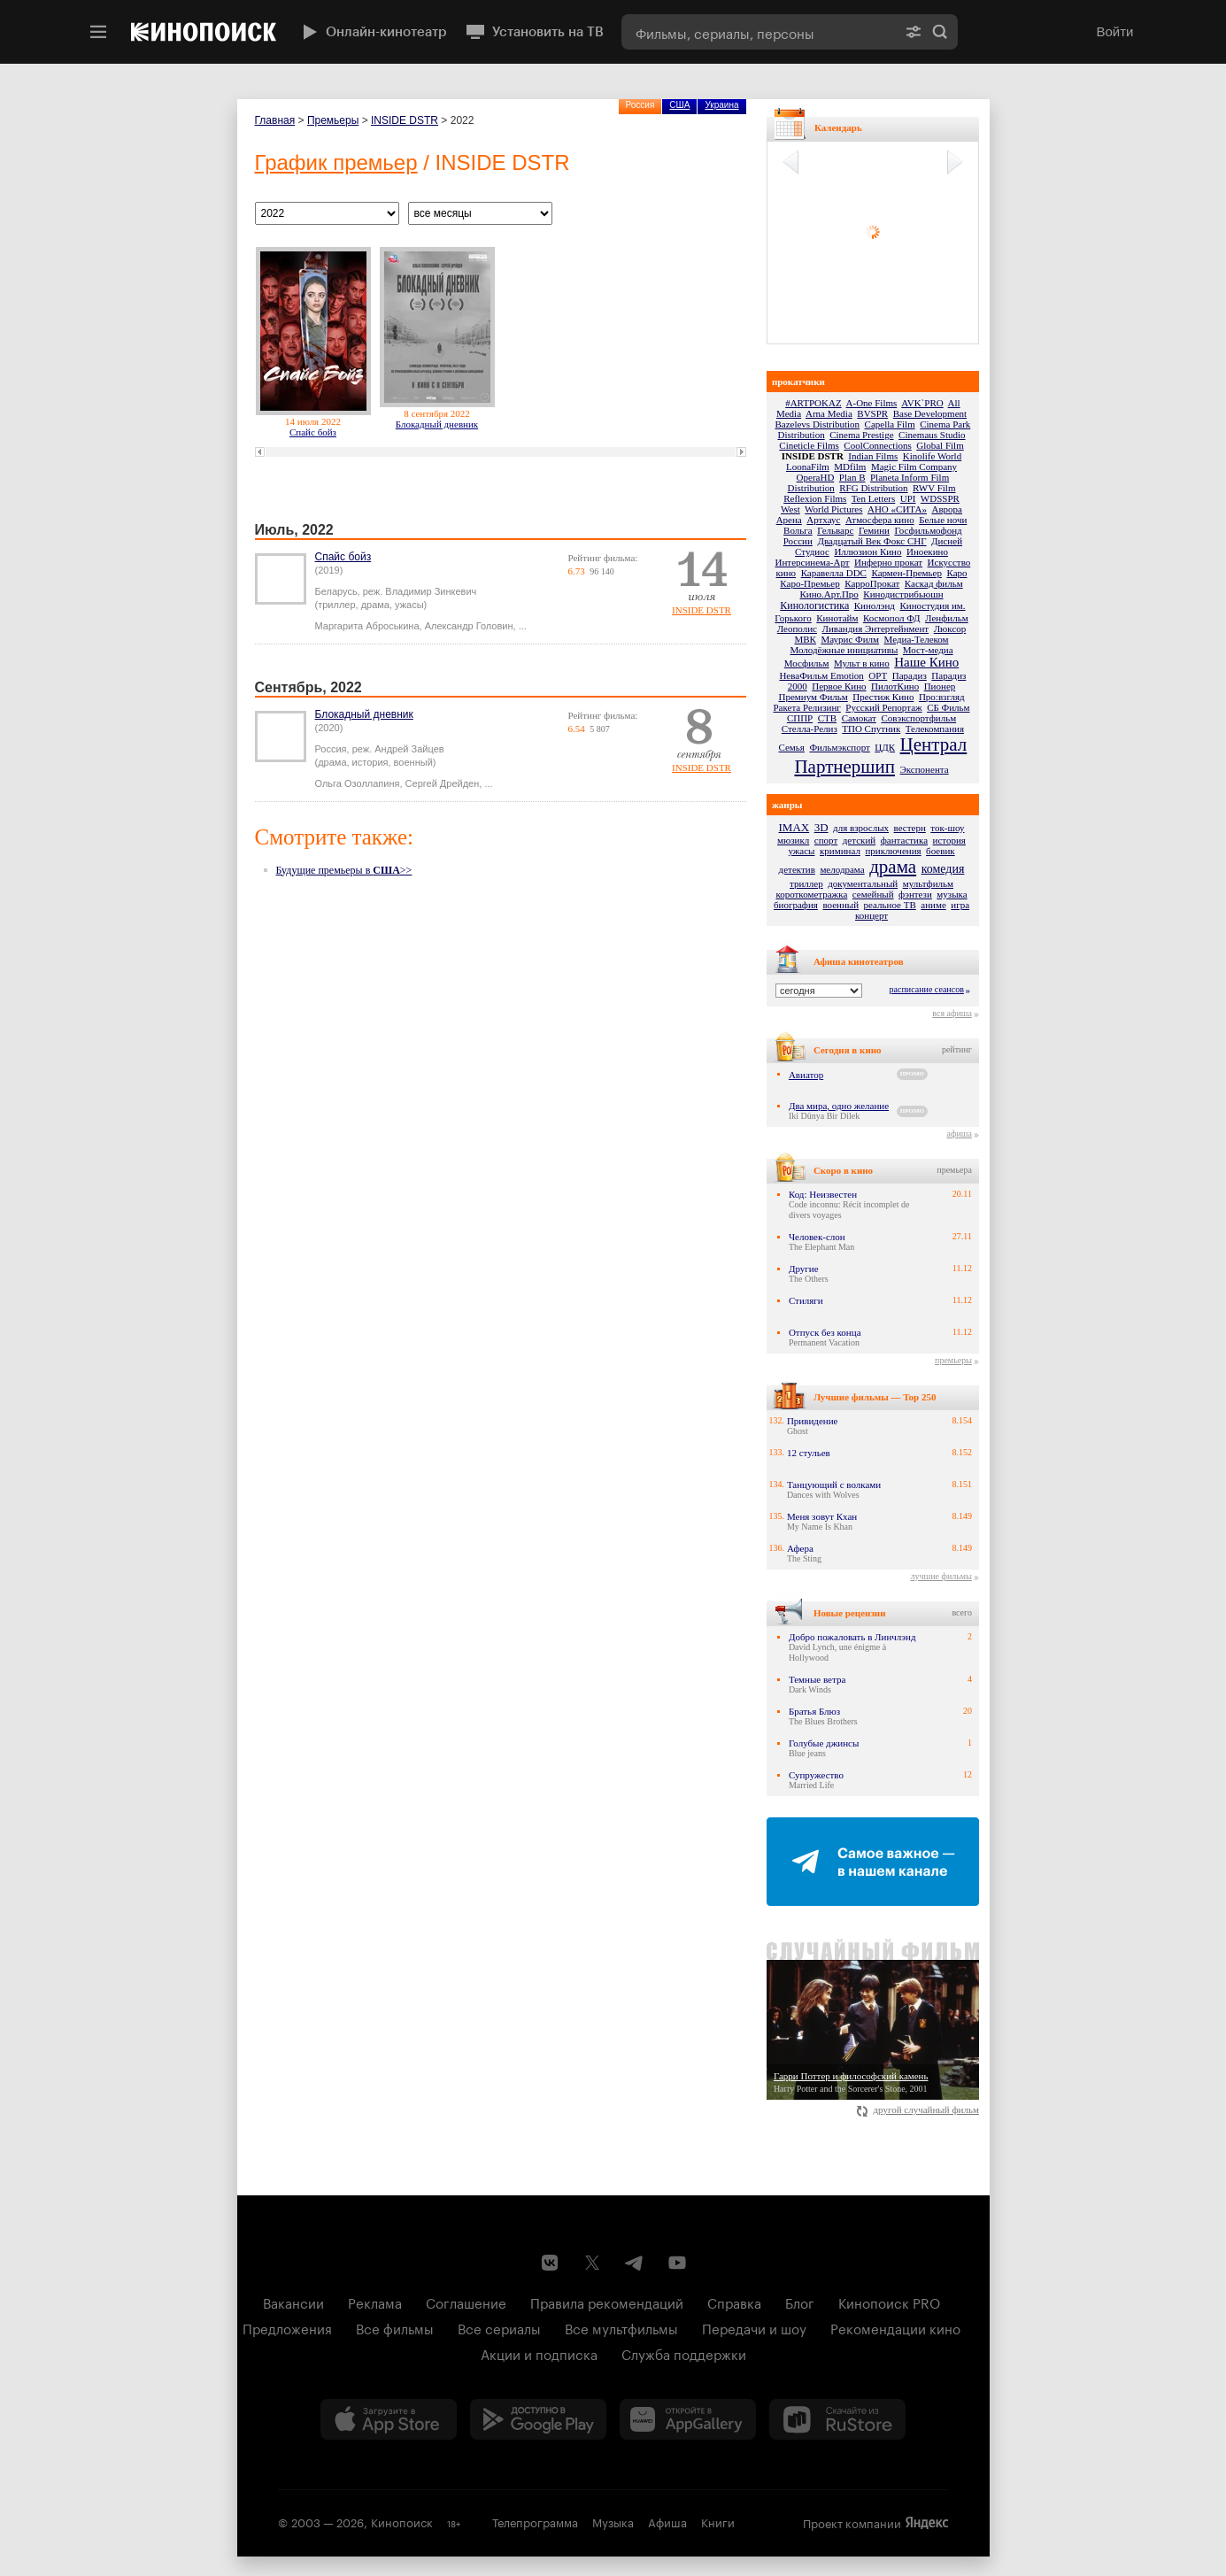 Image resolution: width=1226 pixels, height=2576 pixels. What do you see at coordinates (883, 696) in the screenshot?
I see `Престиж Кино` at bounding box center [883, 696].